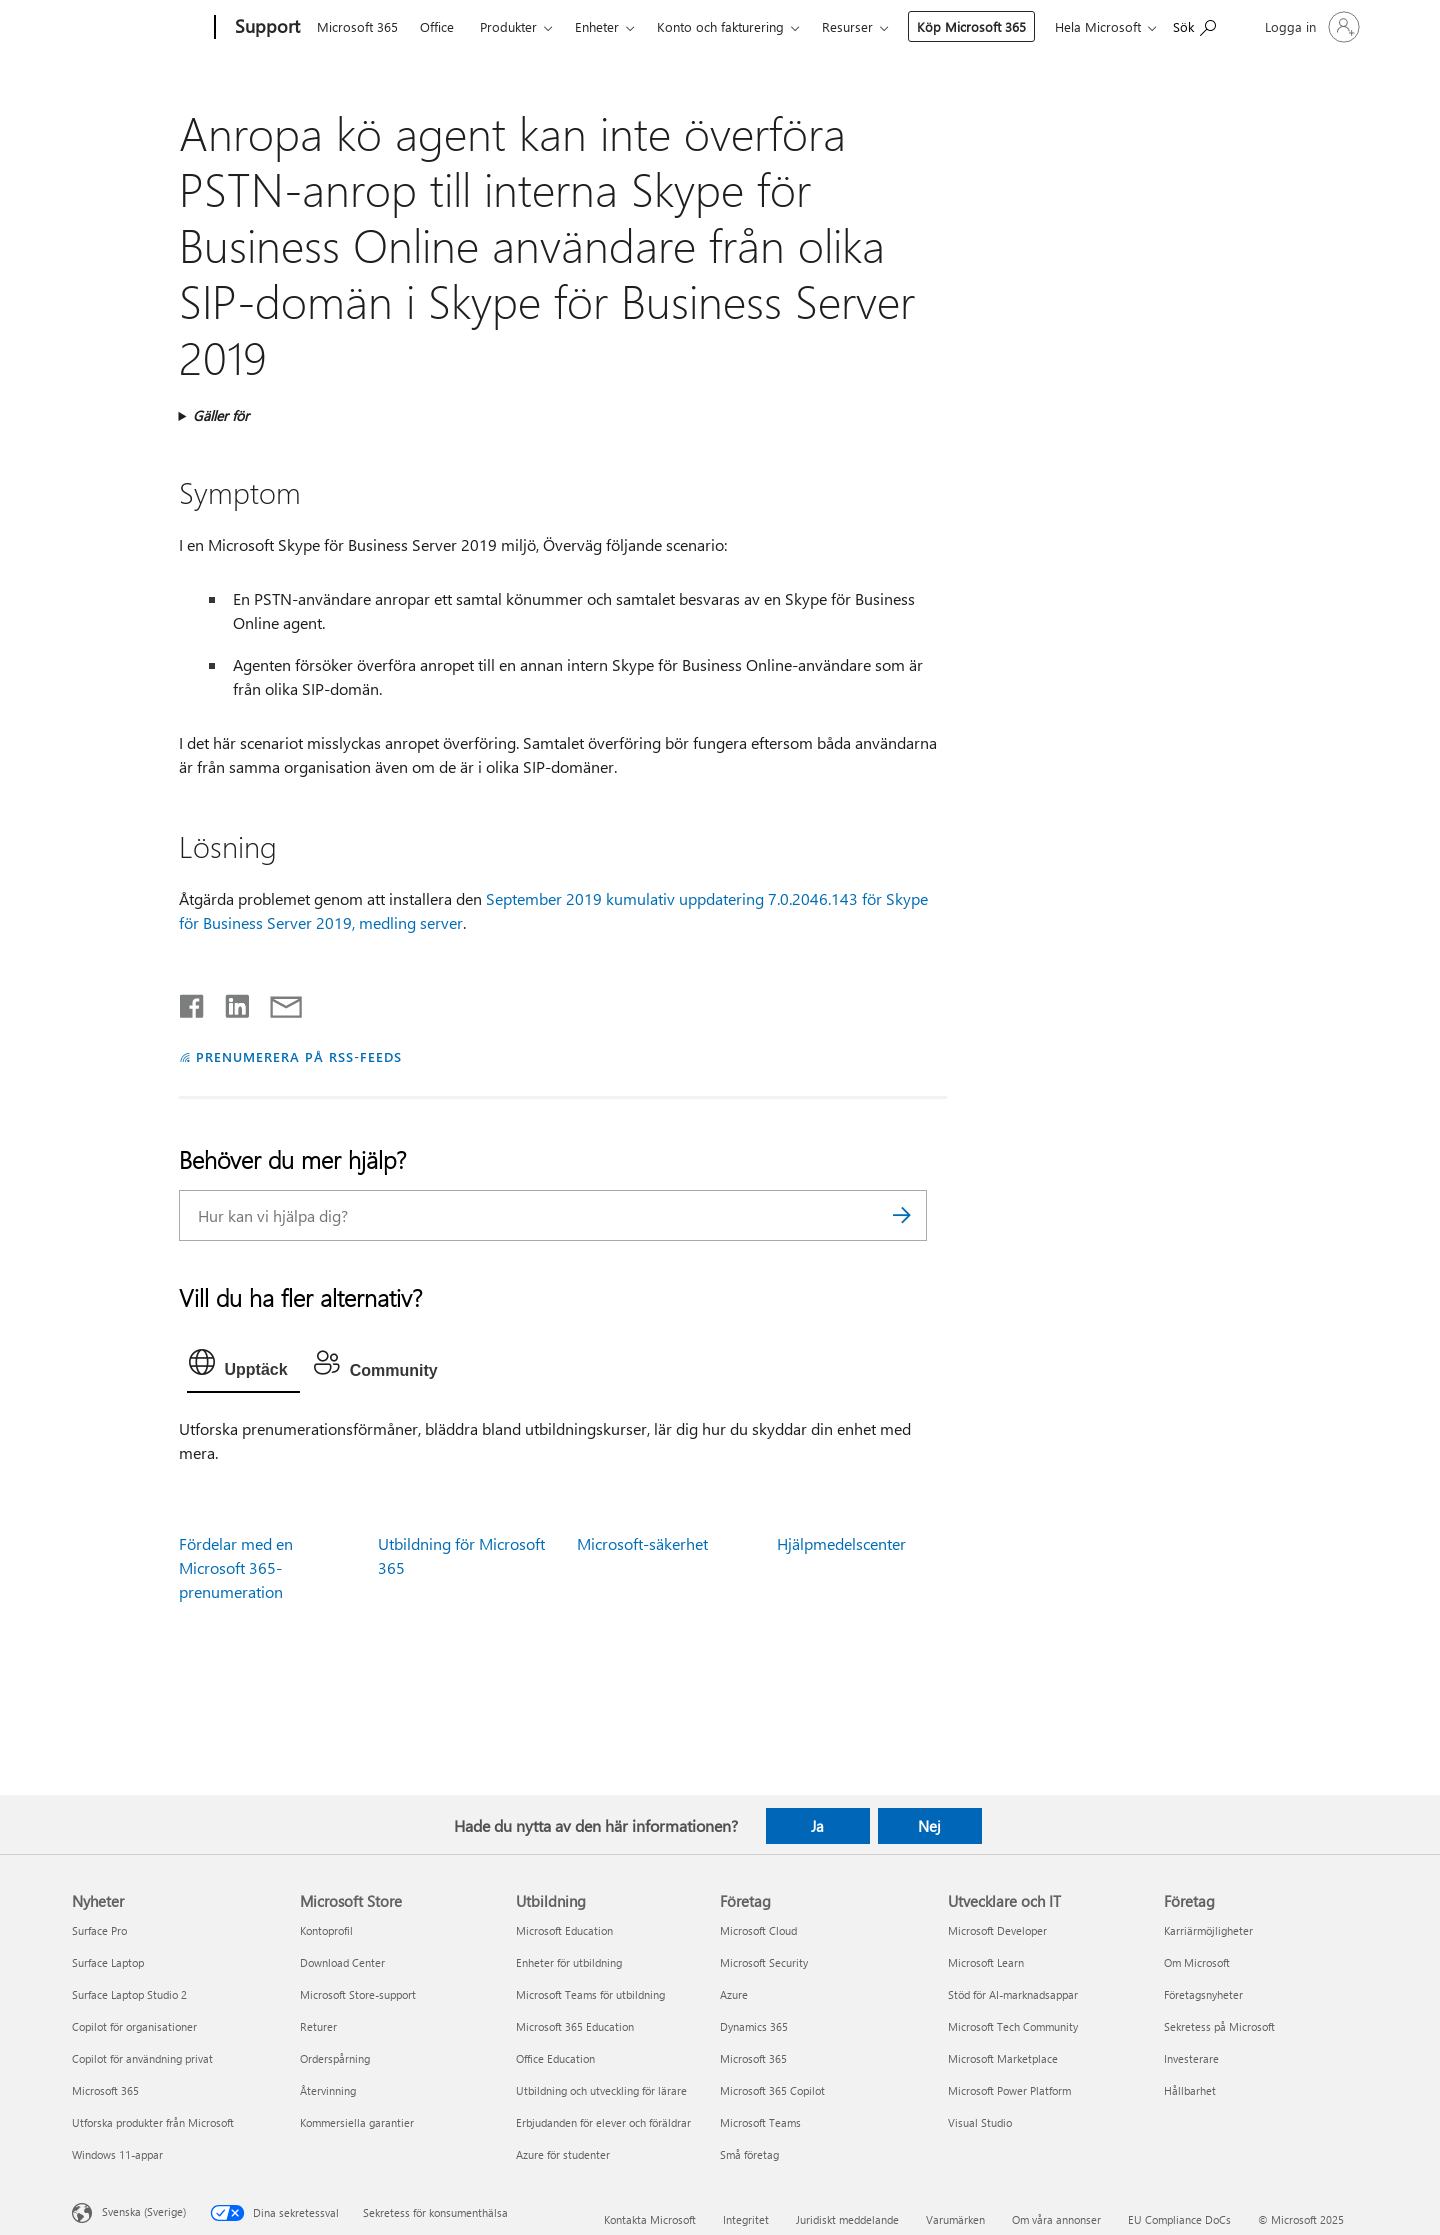 Image resolution: width=1440 pixels, height=2235 pixels. Describe the element at coordinates (760, 2122) in the screenshot. I see `Microsoft Teams [Microsoft Teams Företag]` at that location.